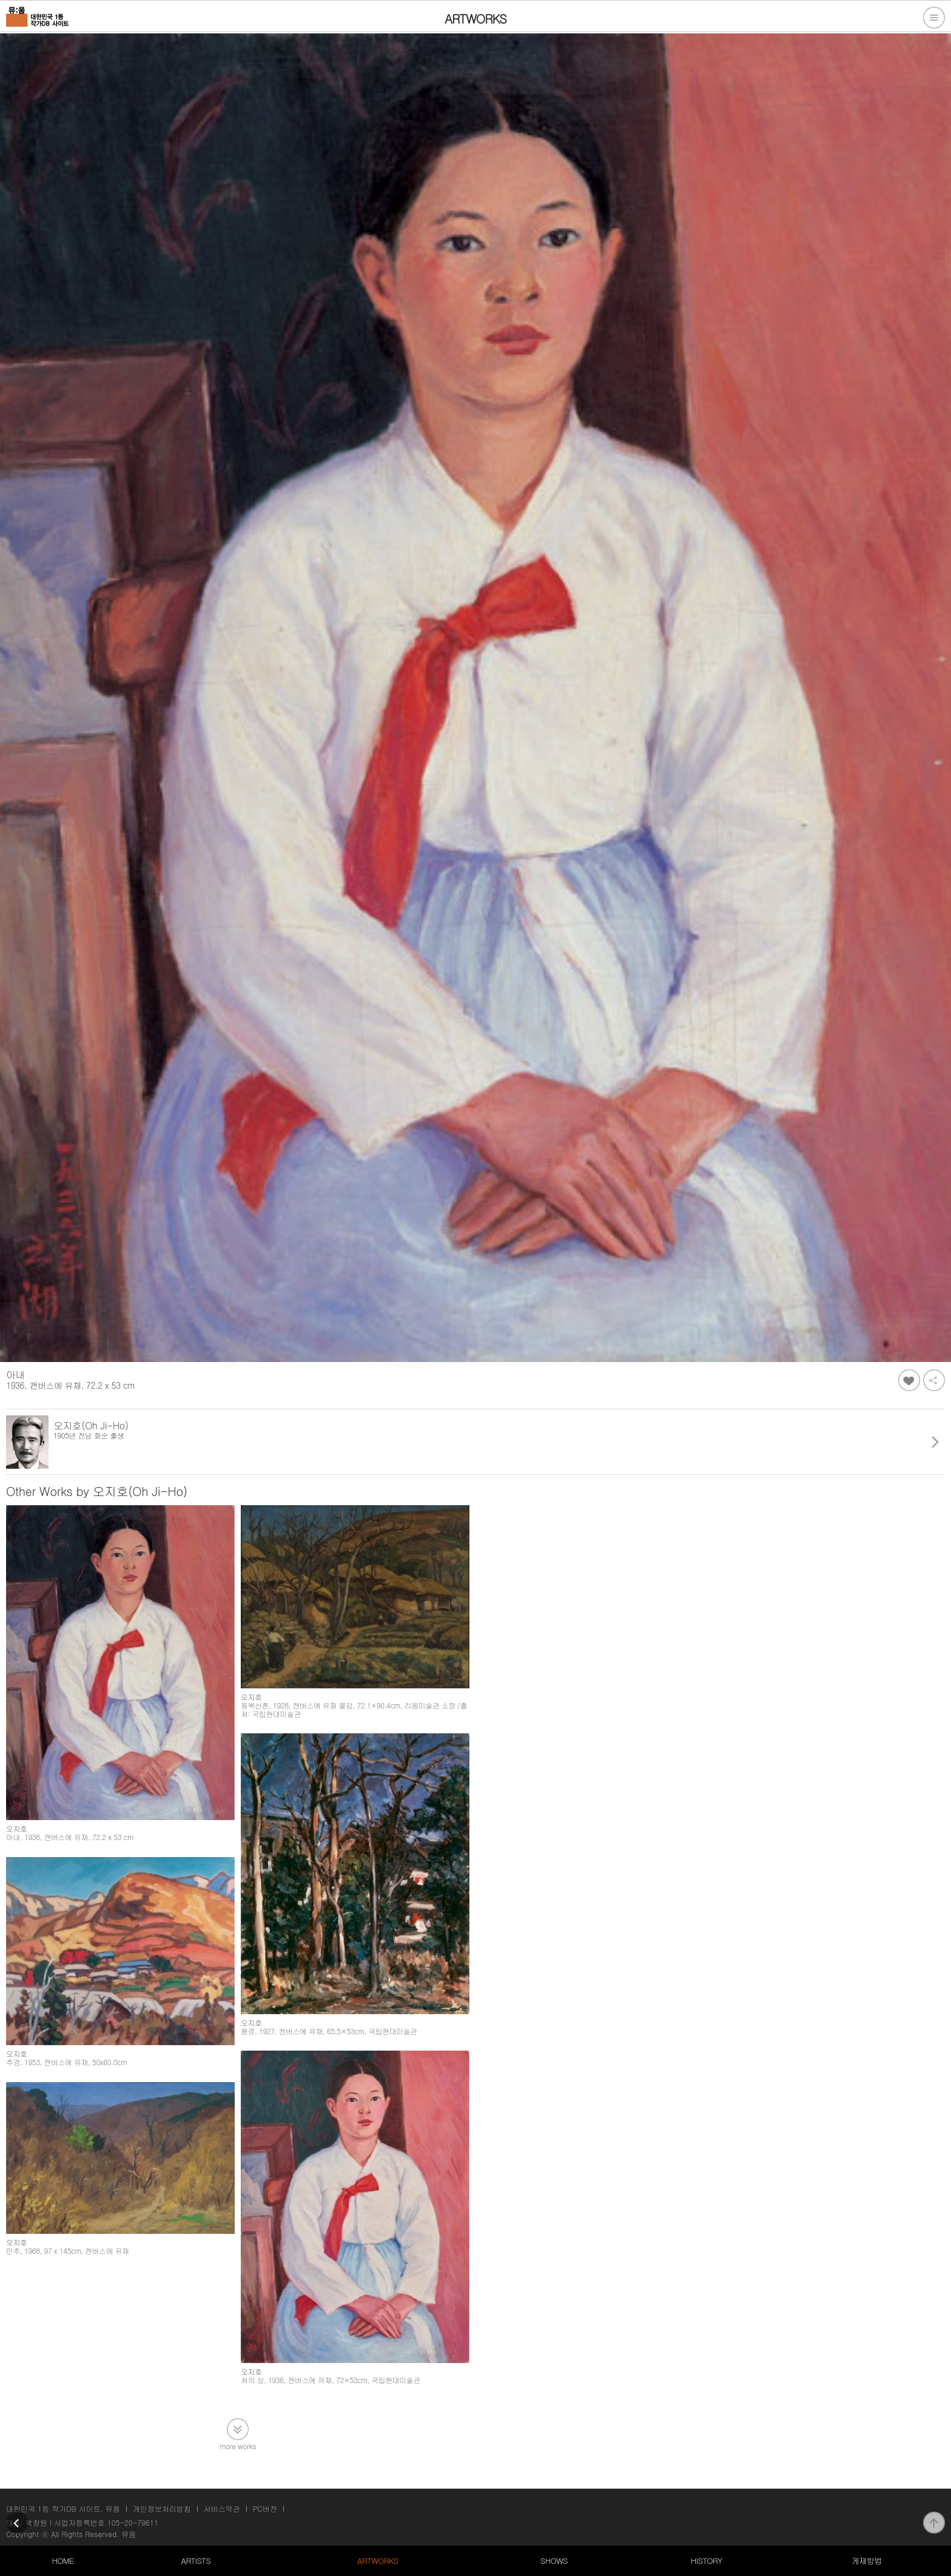 The height and width of the screenshot is (2576, 951). What do you see at coordinates (377, 2560) in the screenshot?
I see `ARTWORKS` at bounding box center [377, 2560].